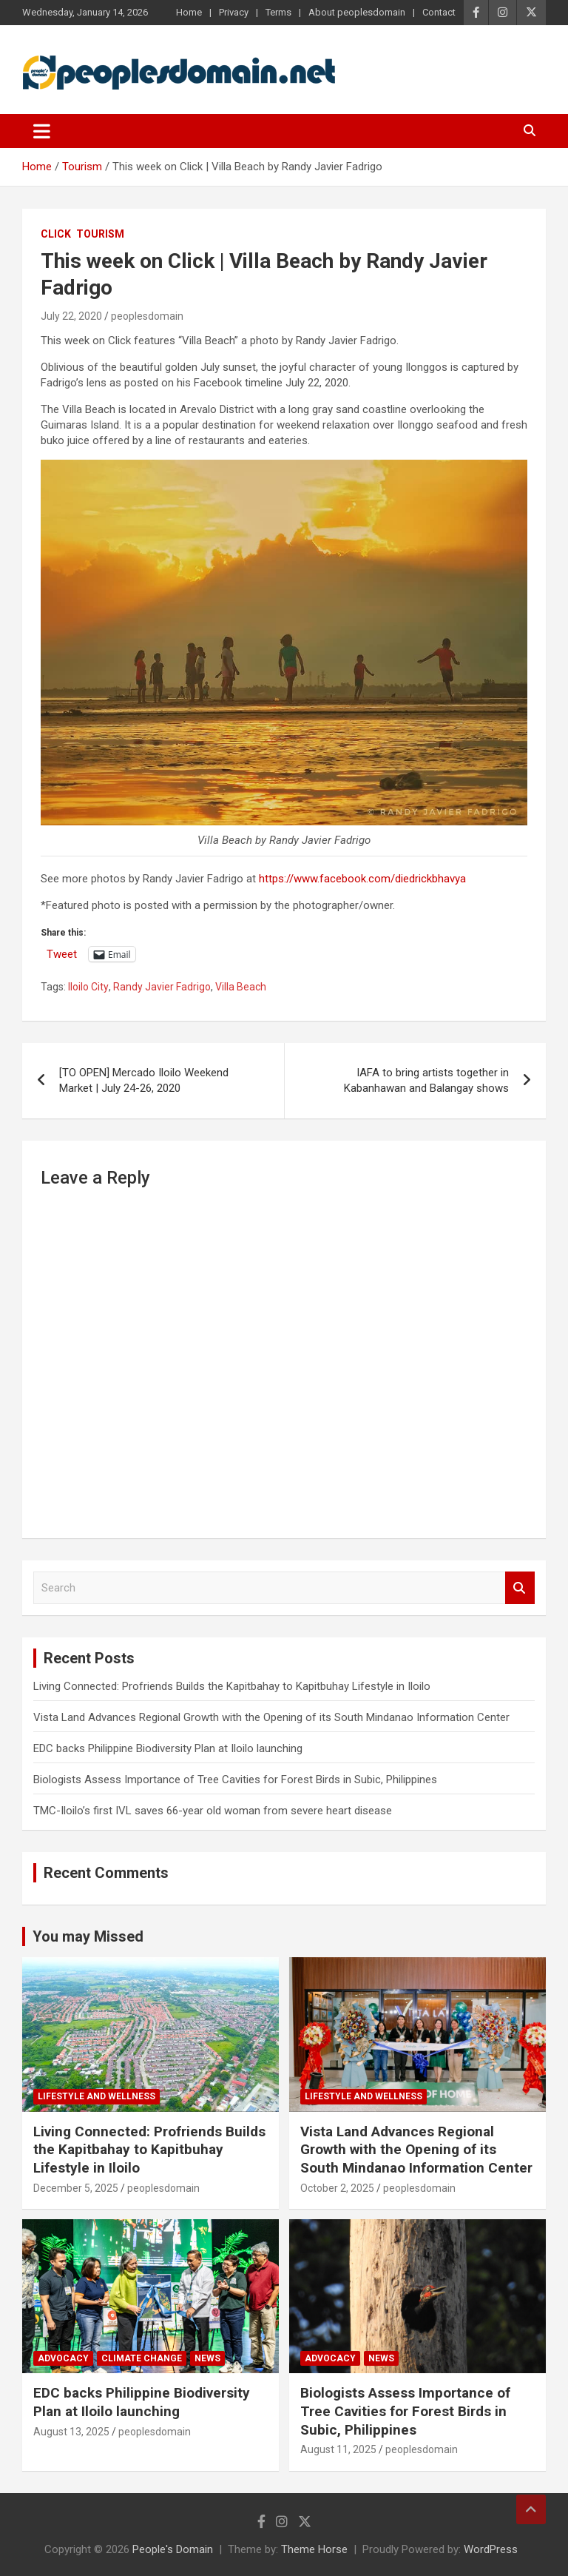  Describe the element at coordinates (88, 1936) in the screenshot. I see `You may Missed` at that location.